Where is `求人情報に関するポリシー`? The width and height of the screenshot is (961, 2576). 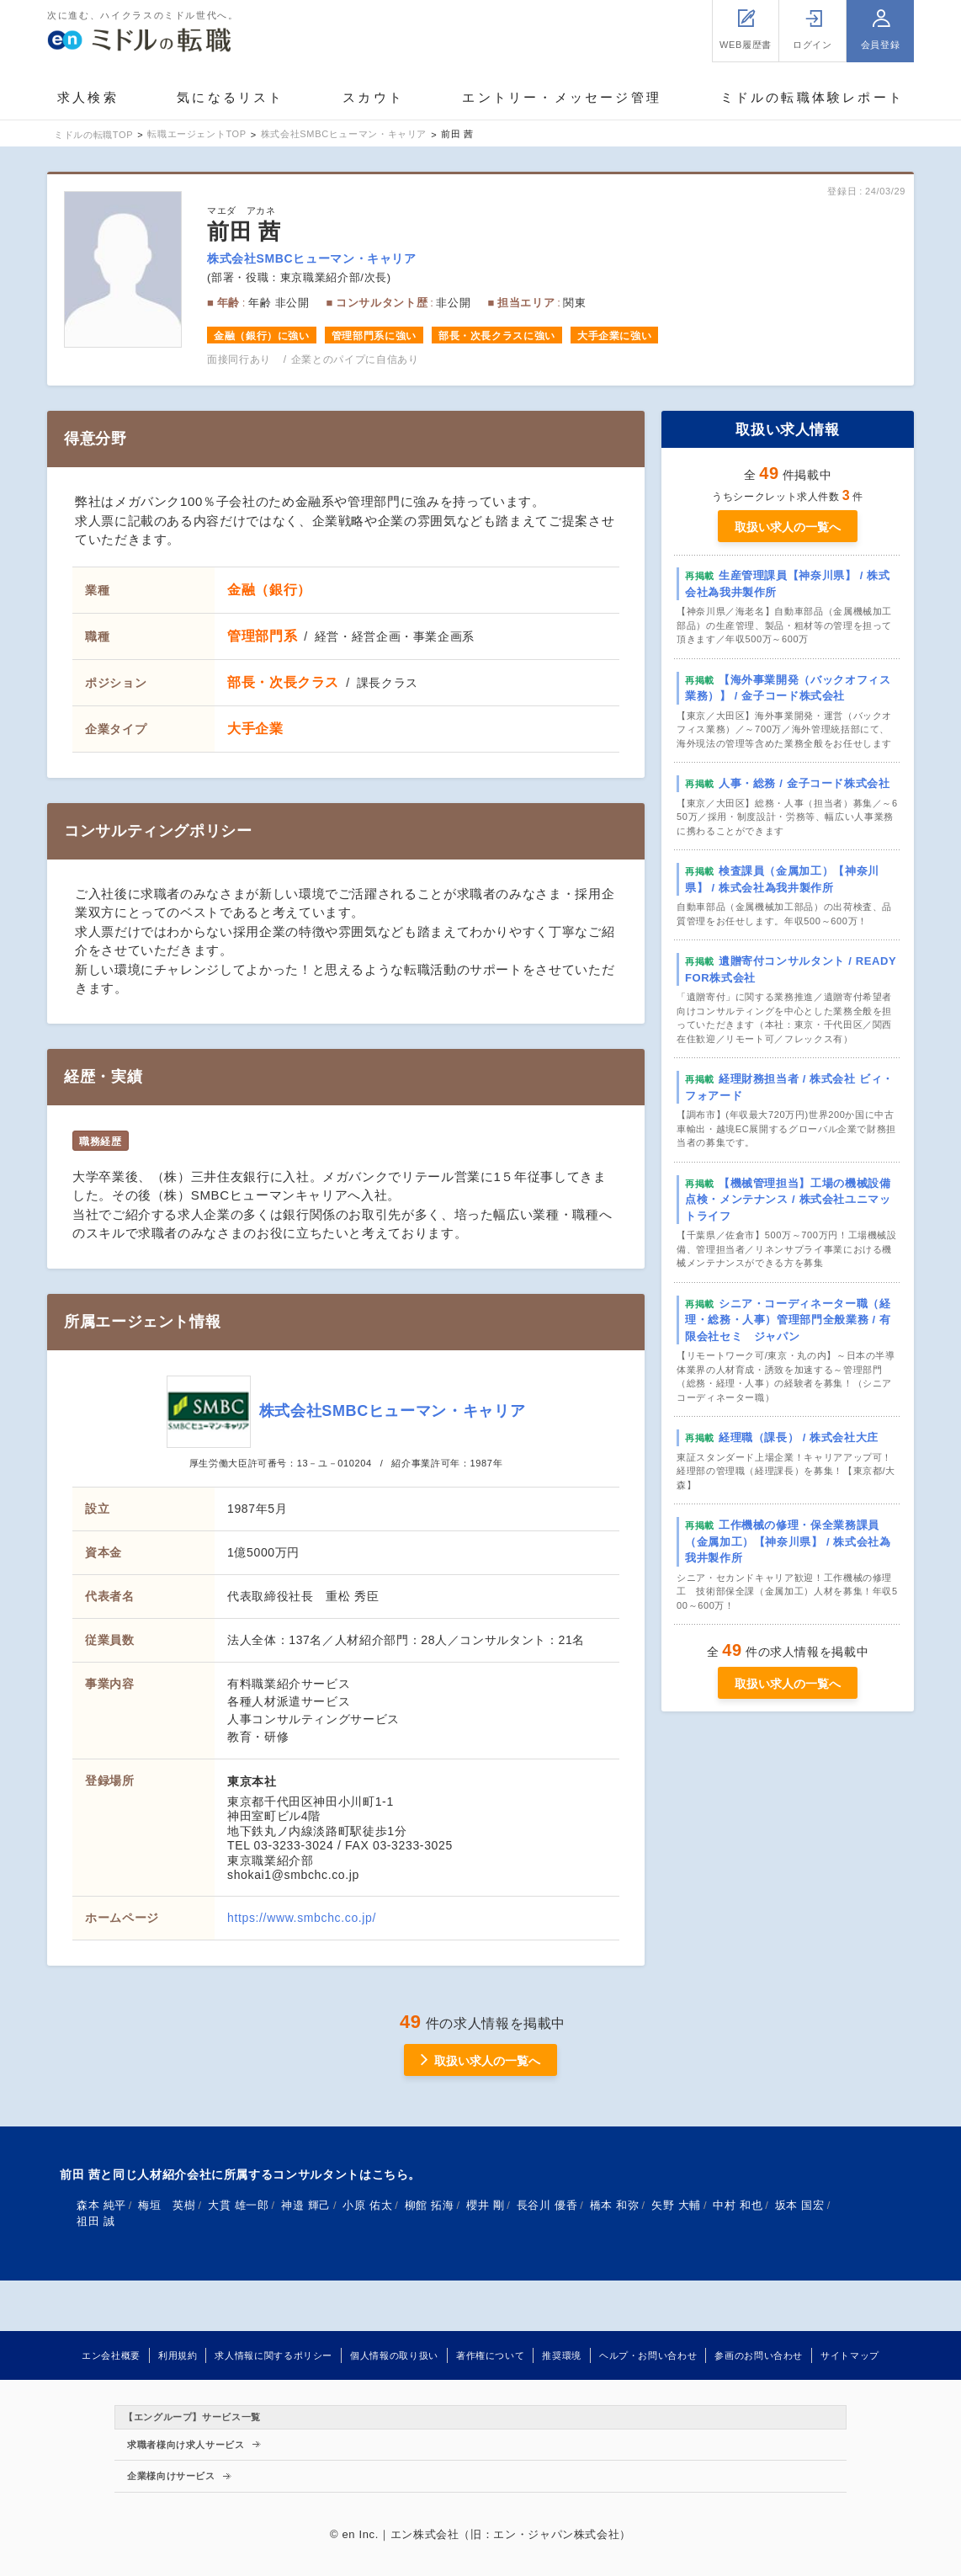
求人情報に関するポリシー is located at coordinates (273, 2355).